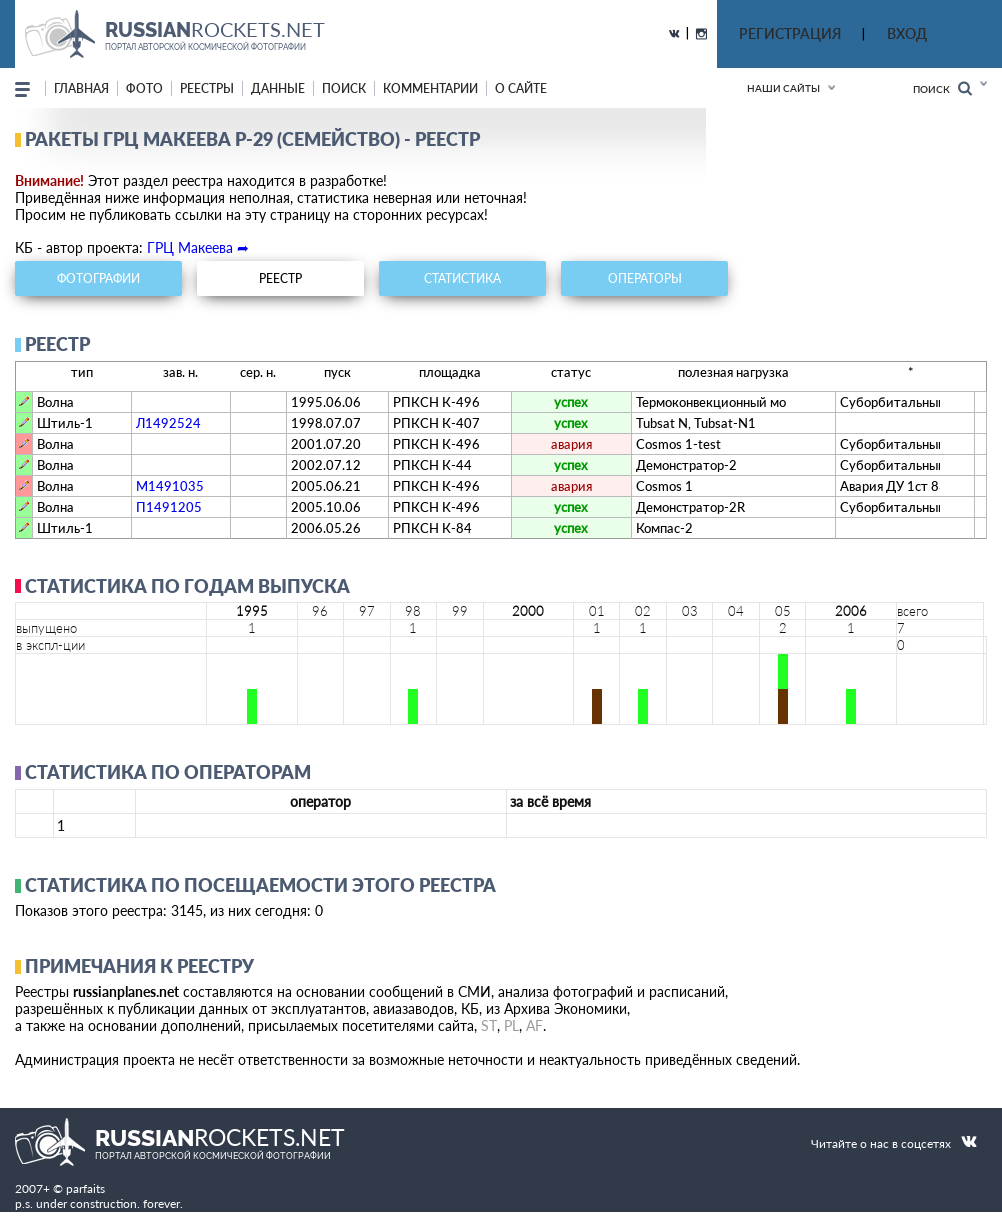 The height and width of the screenshot is (1232, 1002). What do you see at coordinates (344, 88) in the screenshot?
I see `поиск` at bounding box center [344, 88].